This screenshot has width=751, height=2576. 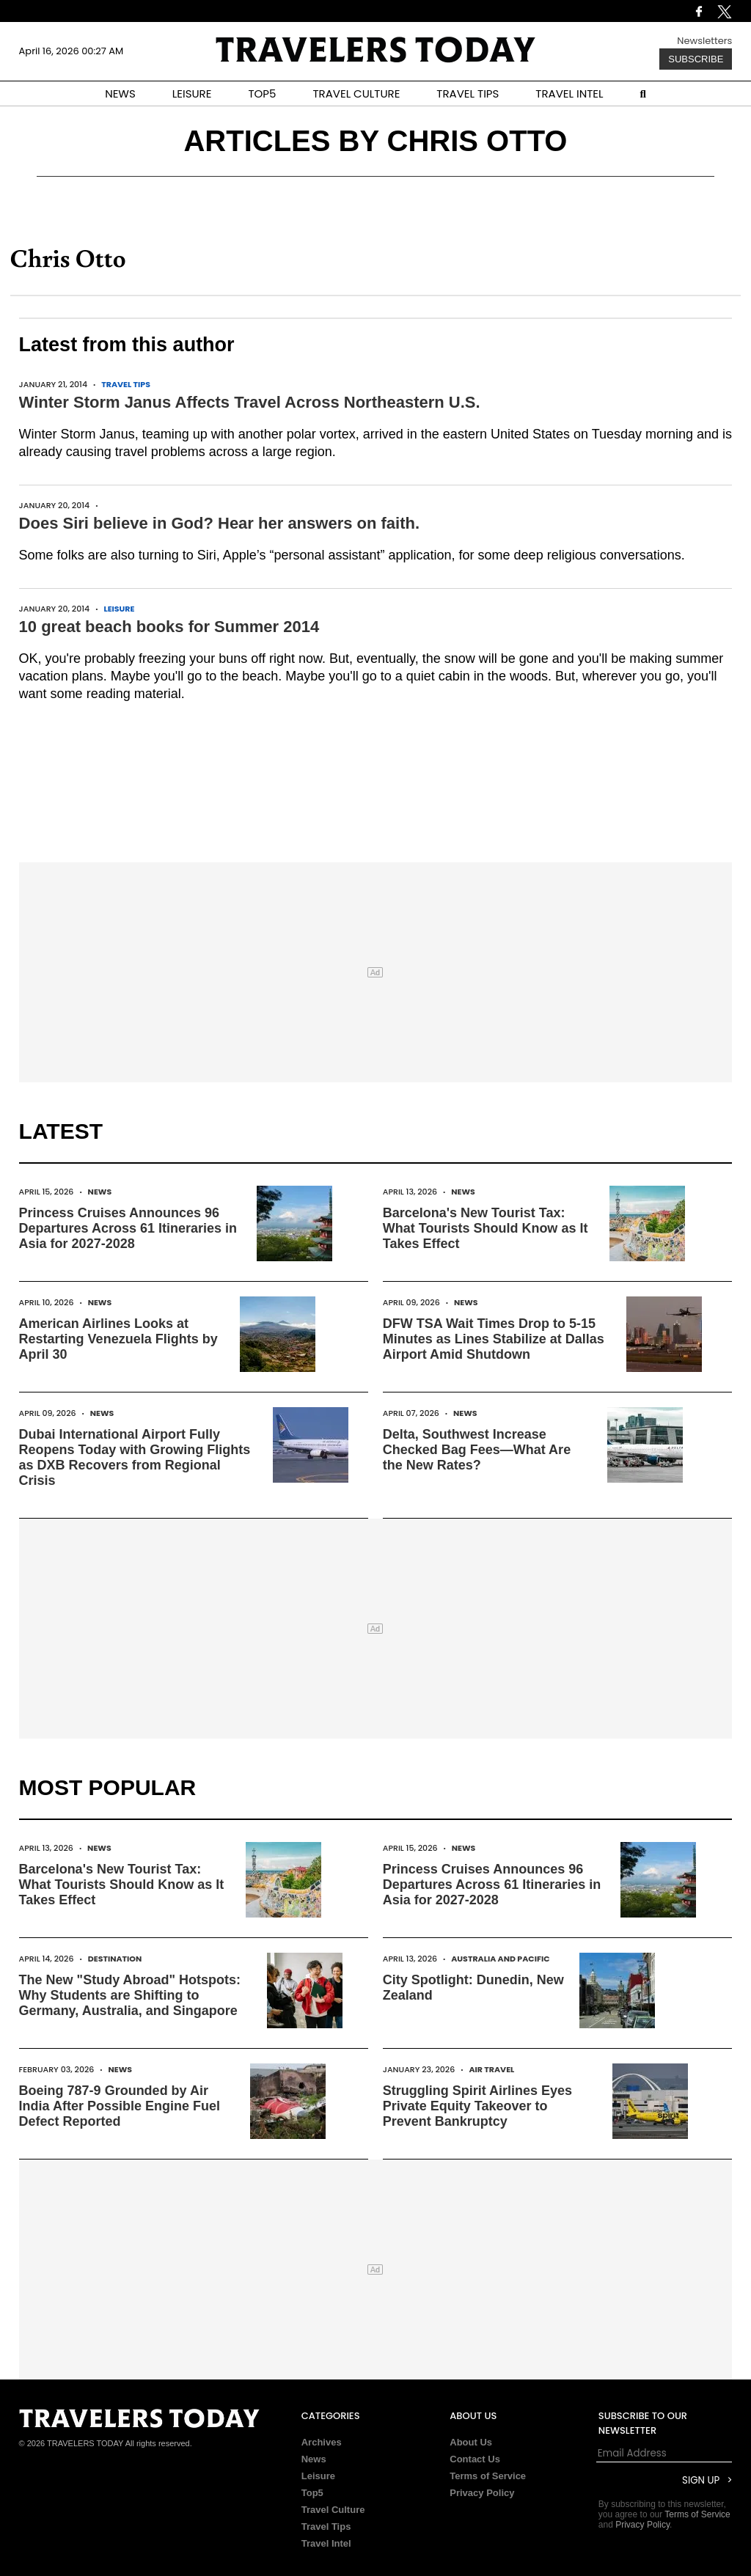 I want to click on Boeing 787-9 Grounded by Air India After Possible Engine Fuel Defect Reported, so click(x=119, y=2106).